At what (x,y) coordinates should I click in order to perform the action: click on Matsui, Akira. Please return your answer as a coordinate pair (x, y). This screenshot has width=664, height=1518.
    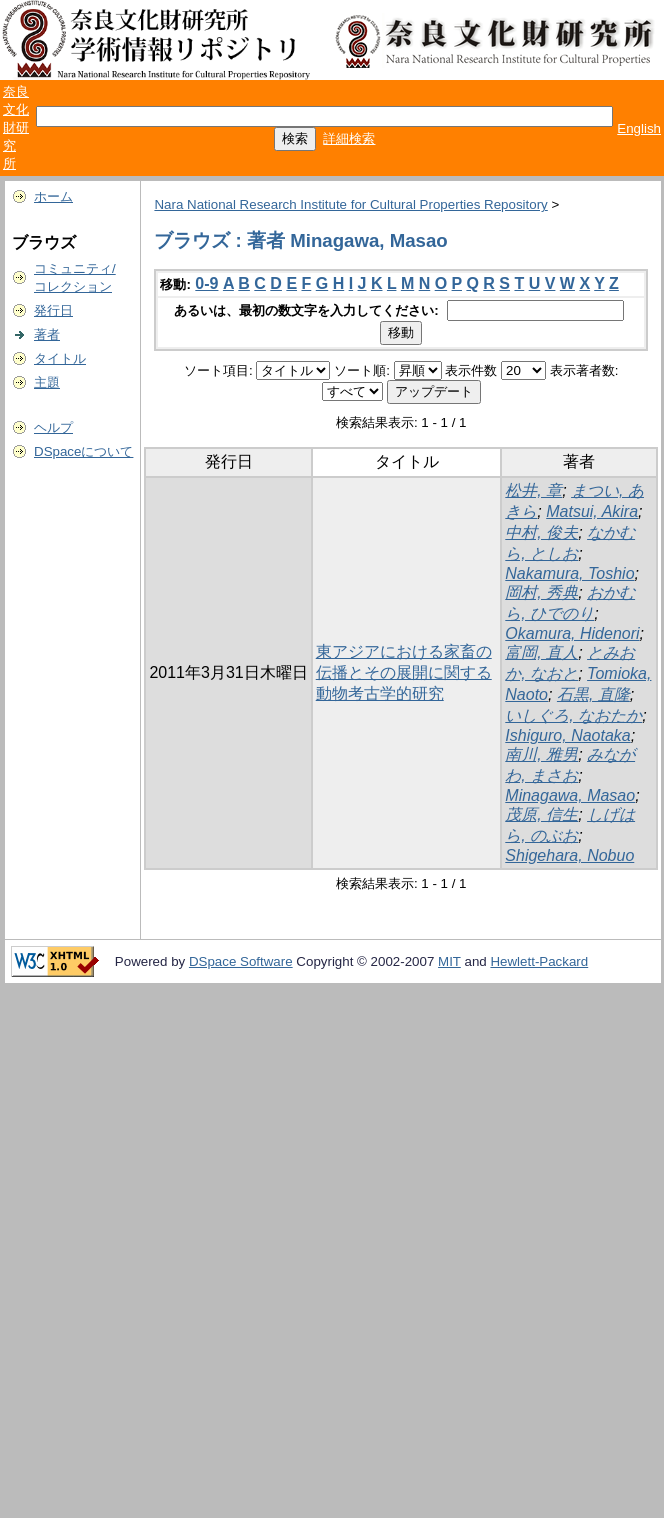
    Looking at the image, I should click on (592, 511).